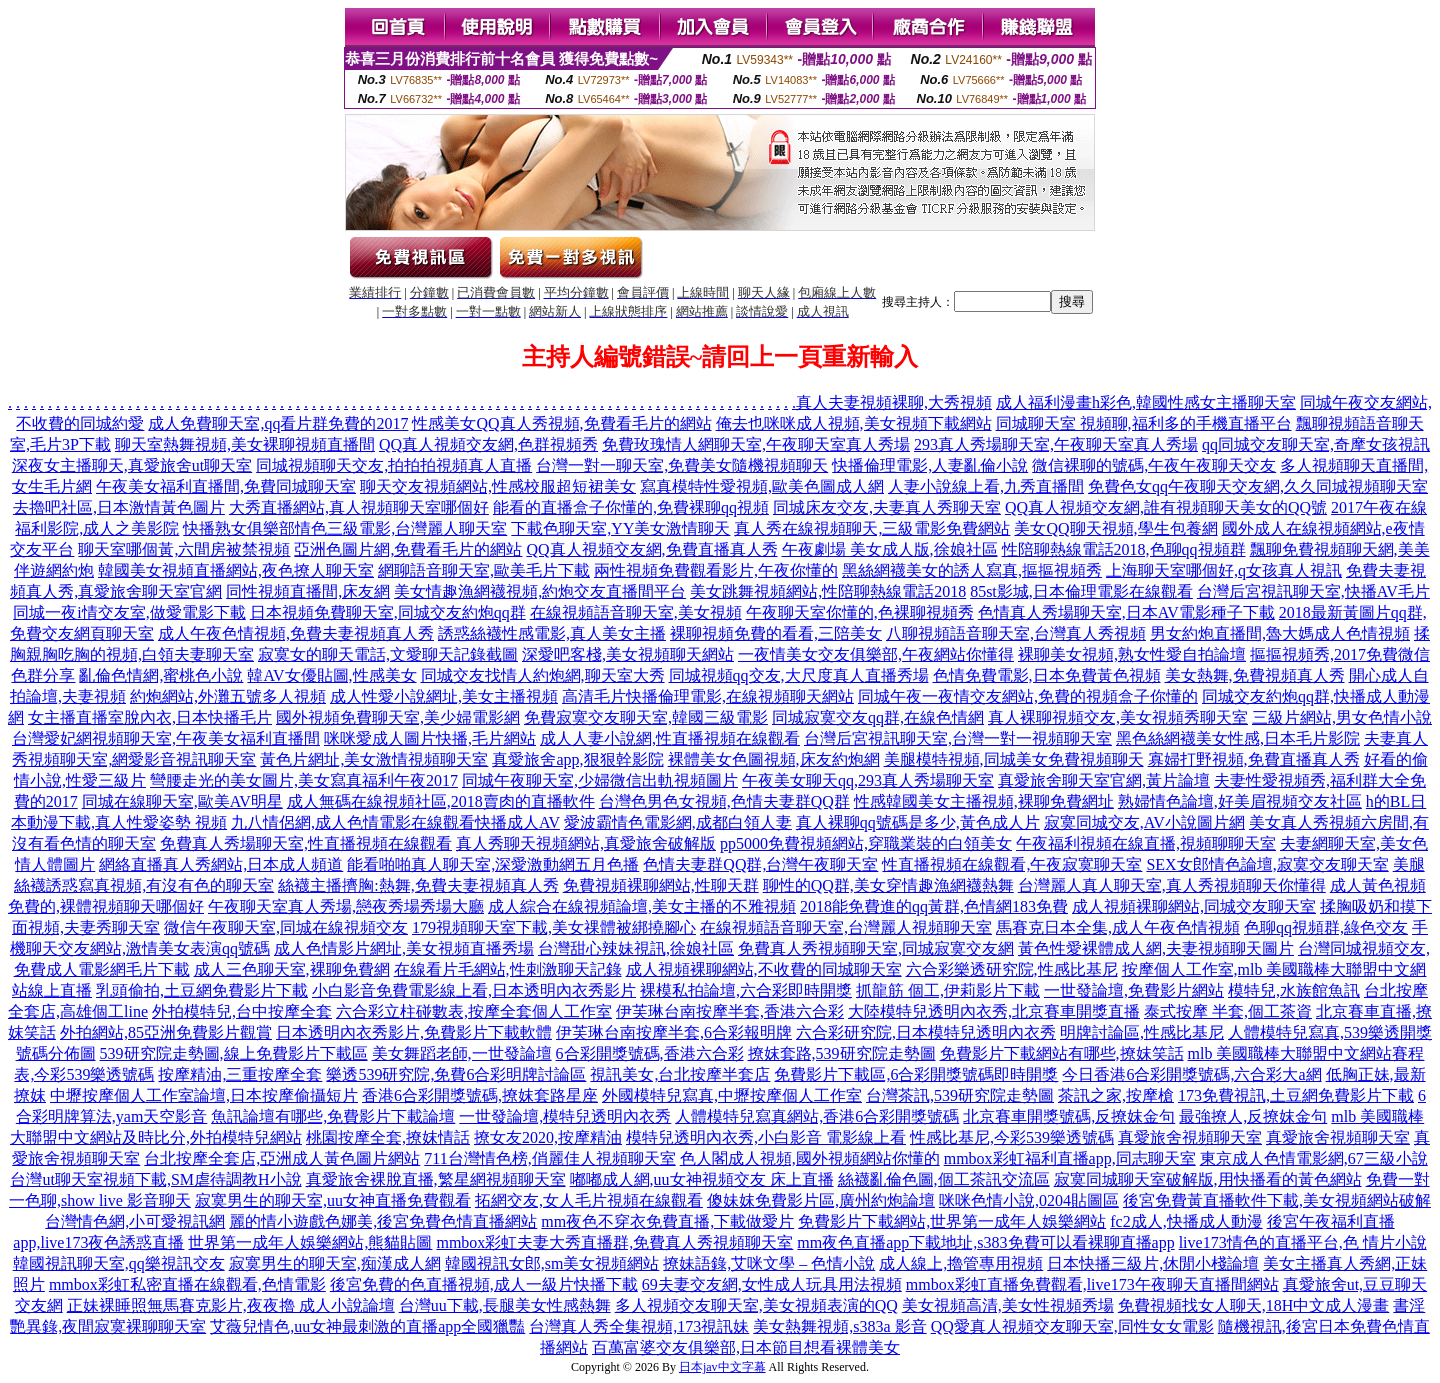  What do you see at coordinates (918, 822) in the screenshot?
I see `真人裸聊qq號碼是多少,黃色成人片` at bounding box center [918, 822].